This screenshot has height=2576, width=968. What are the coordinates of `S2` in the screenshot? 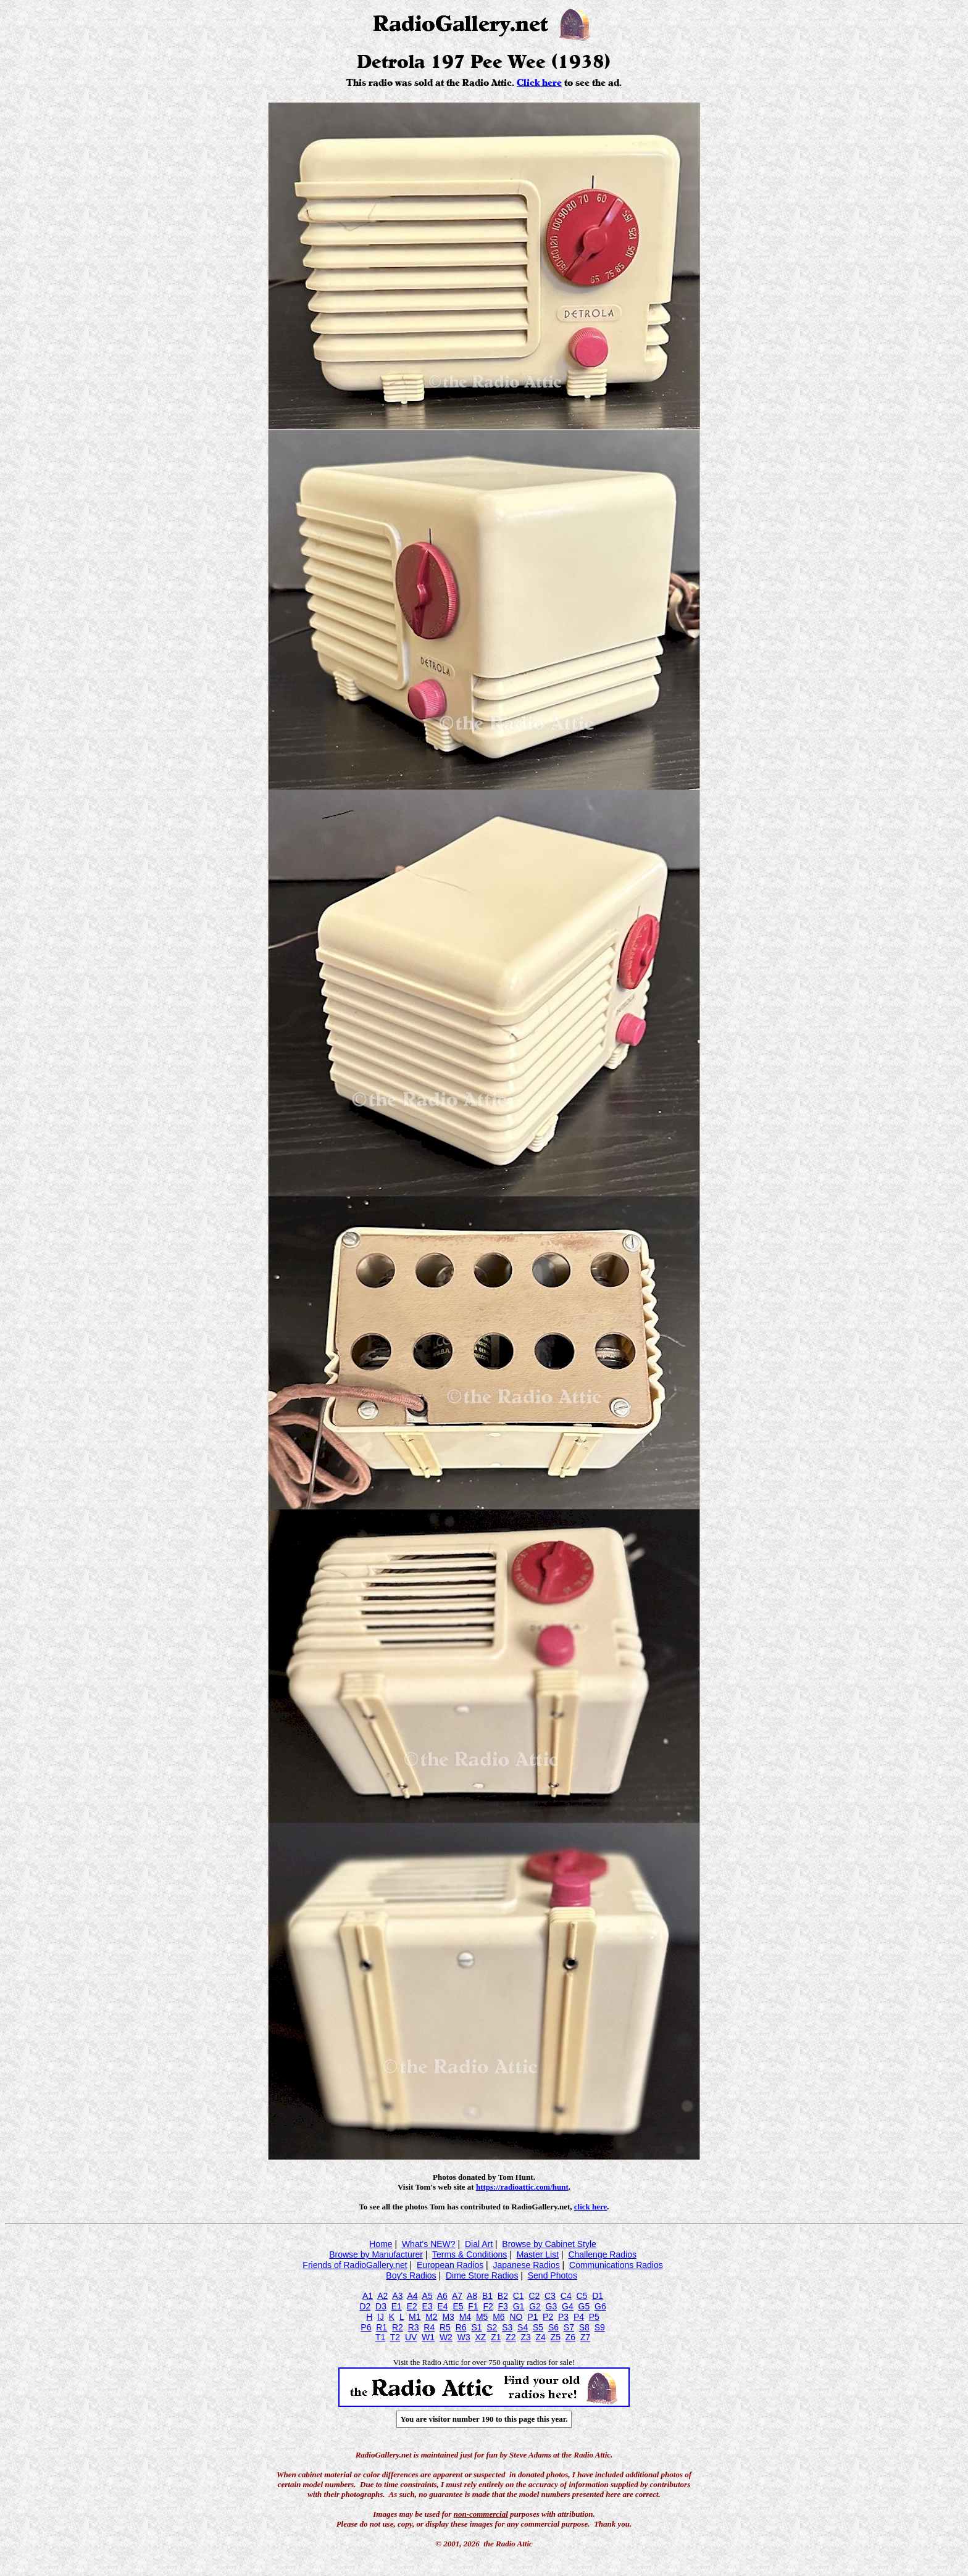 It's located at (491, 2327).